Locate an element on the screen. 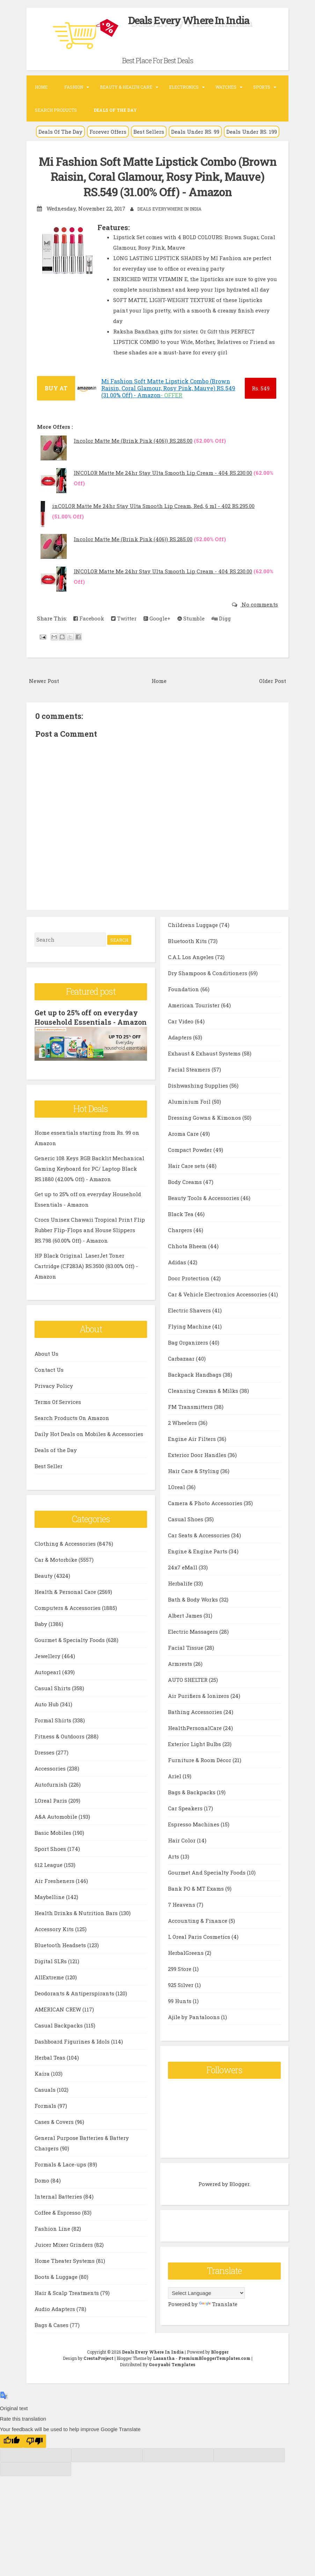 The image size is (315, 2576). About Us is located at coordinates (46, 1361).